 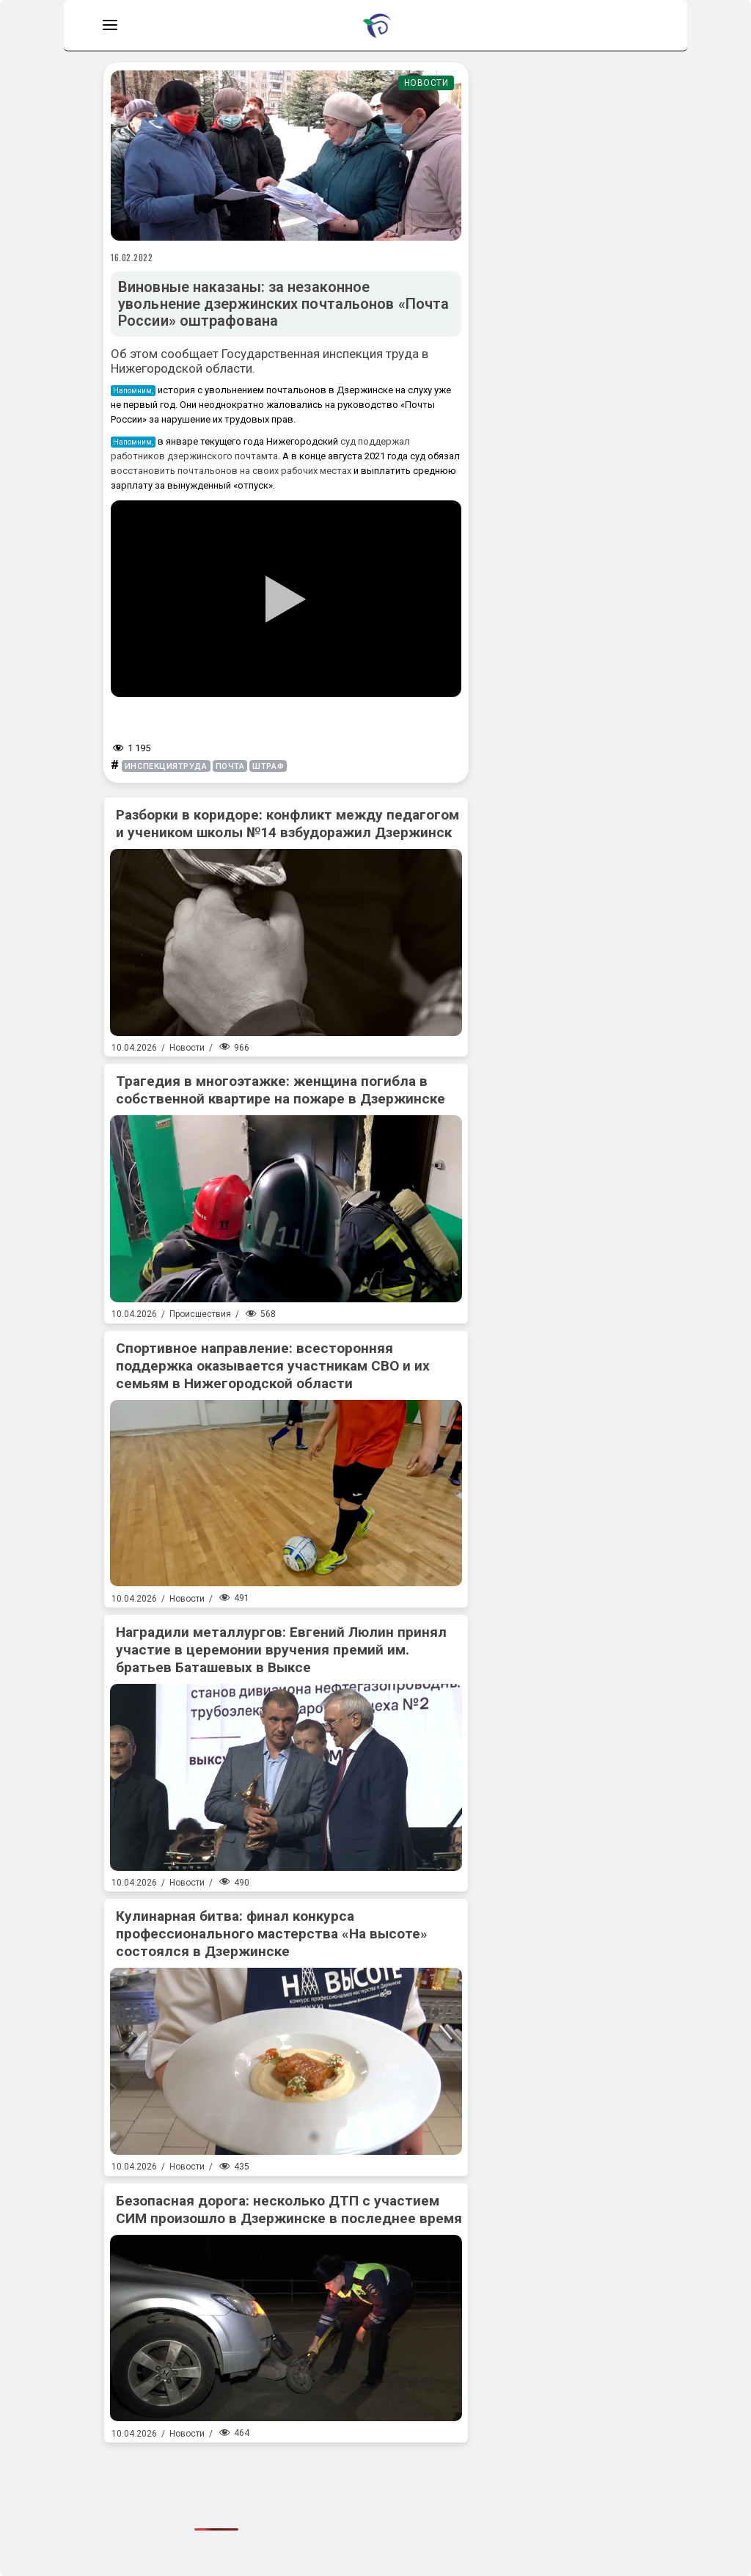 What do you see at coordinates (232, 470) in the screenshot?
I see `восстановить почтальонов на своих рабочих местах` at bounding box center [232, 470].